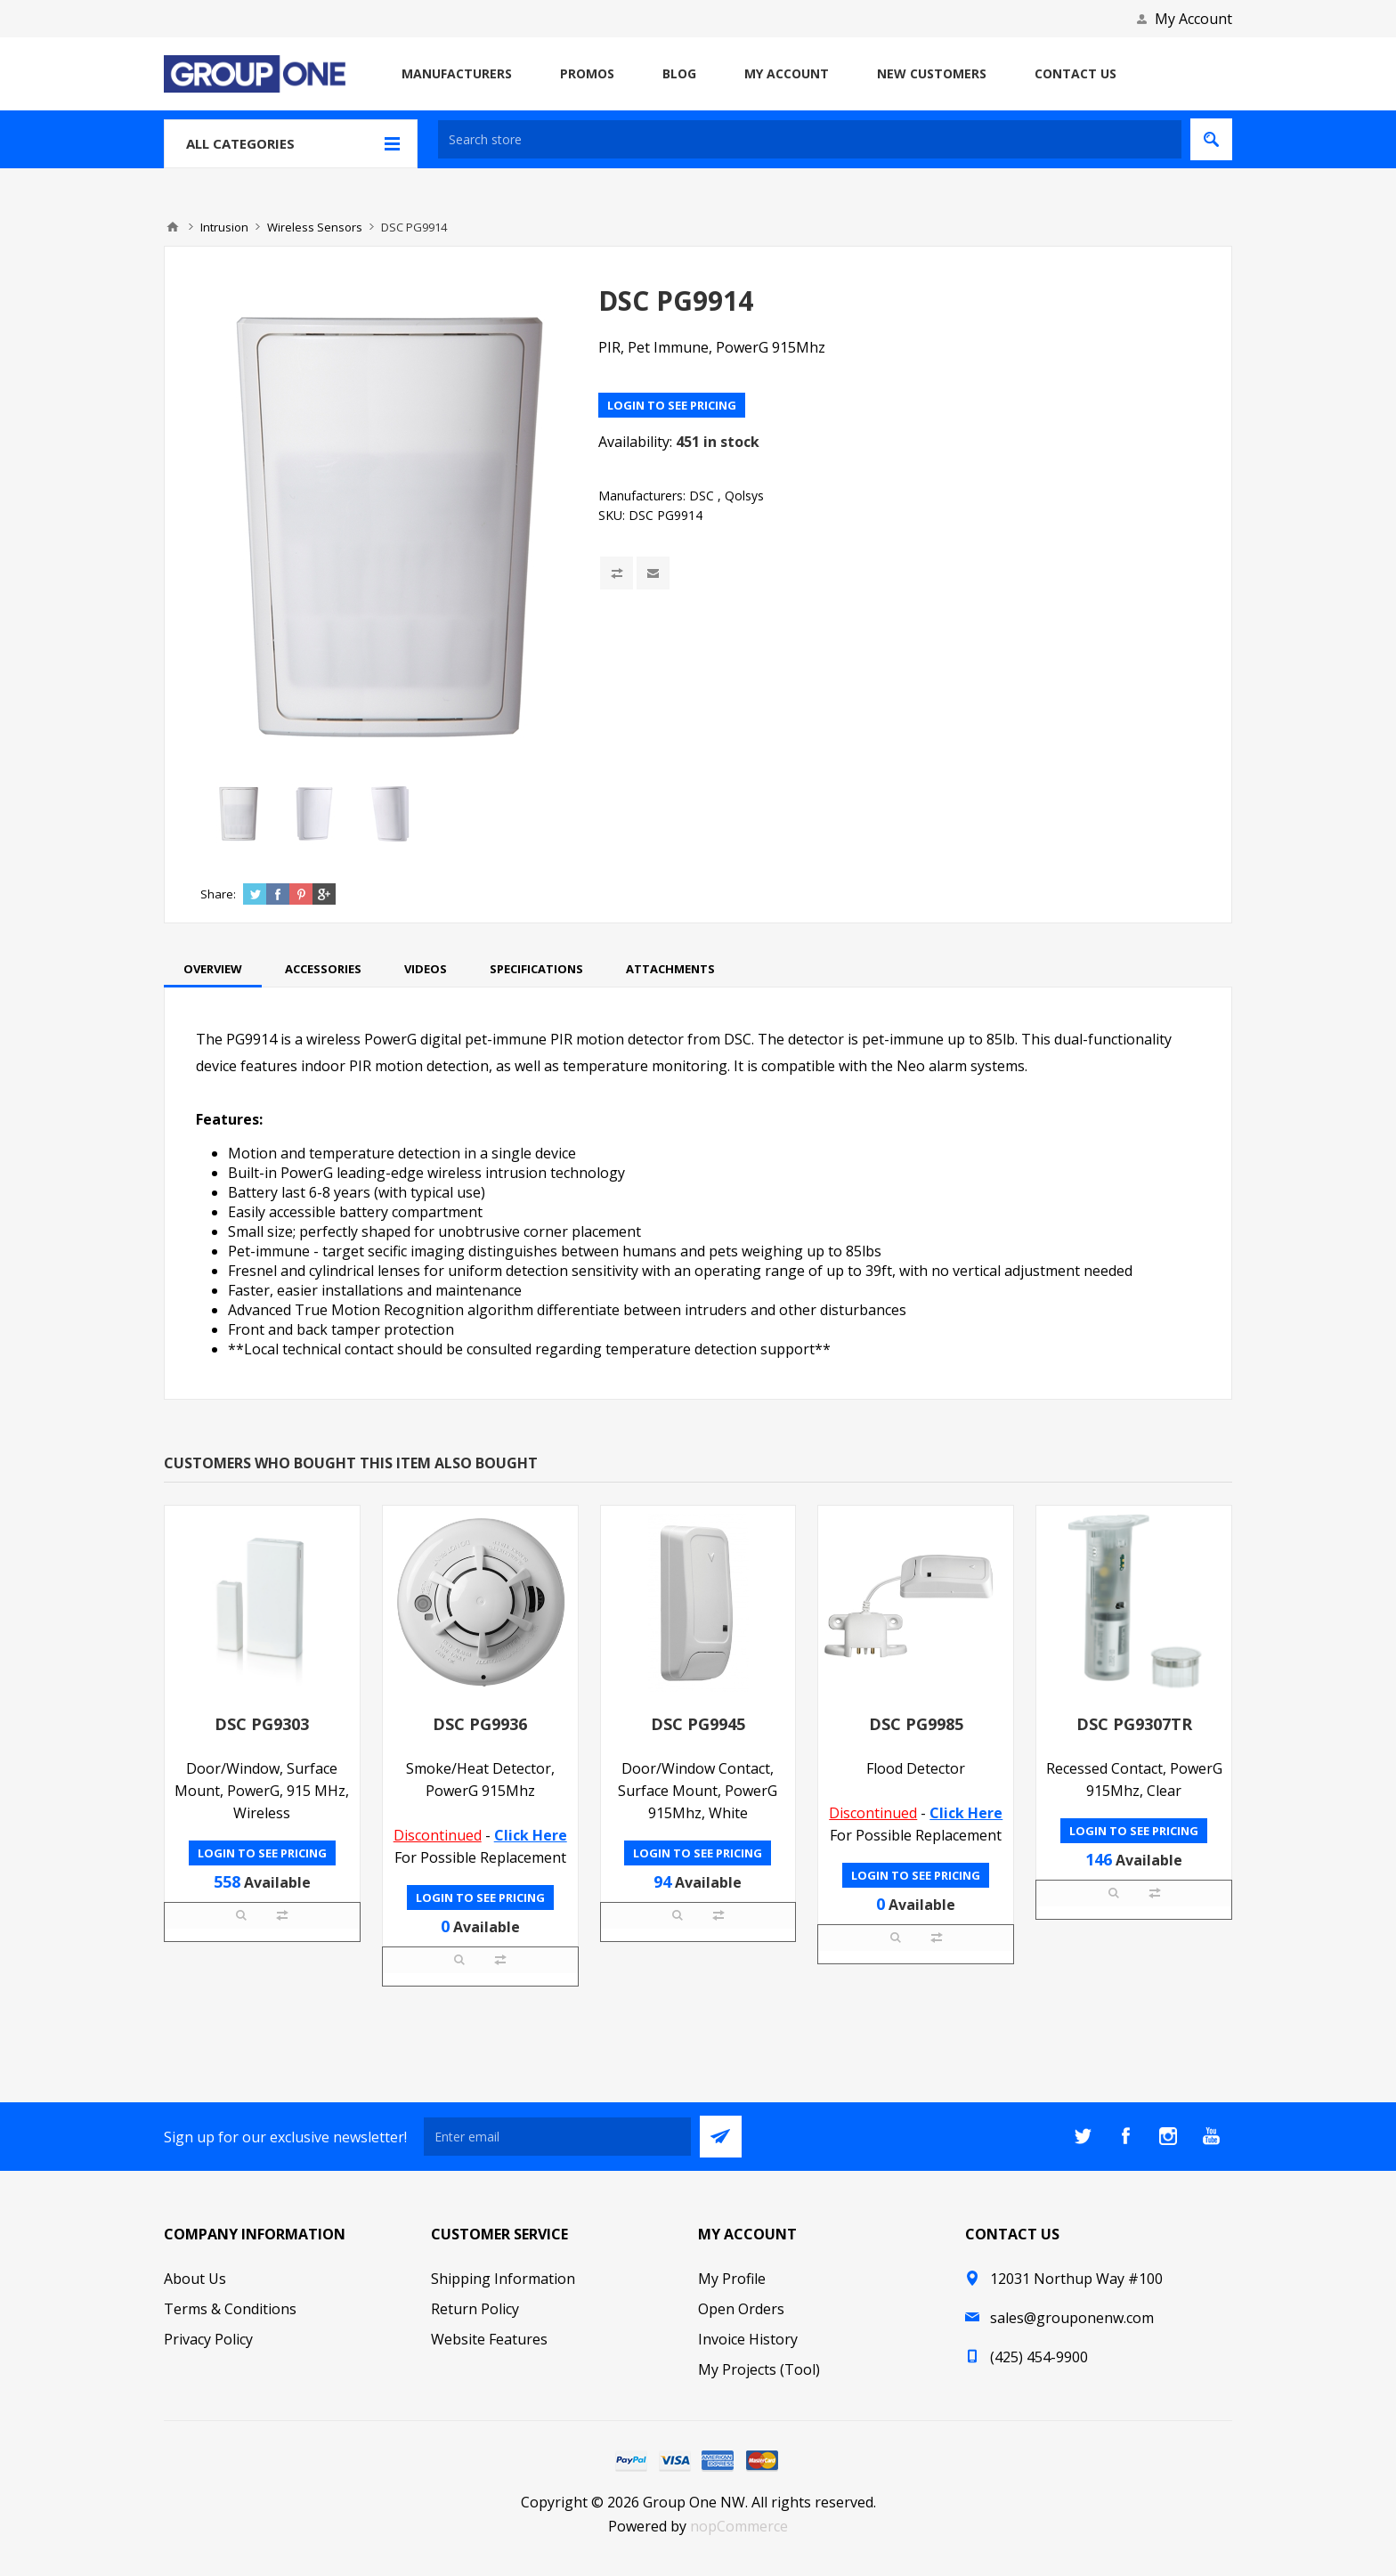  What do you see at coordinates (489, 2339) in the screenshot?
I see `Website Features` at bounding box center [489, 2339].